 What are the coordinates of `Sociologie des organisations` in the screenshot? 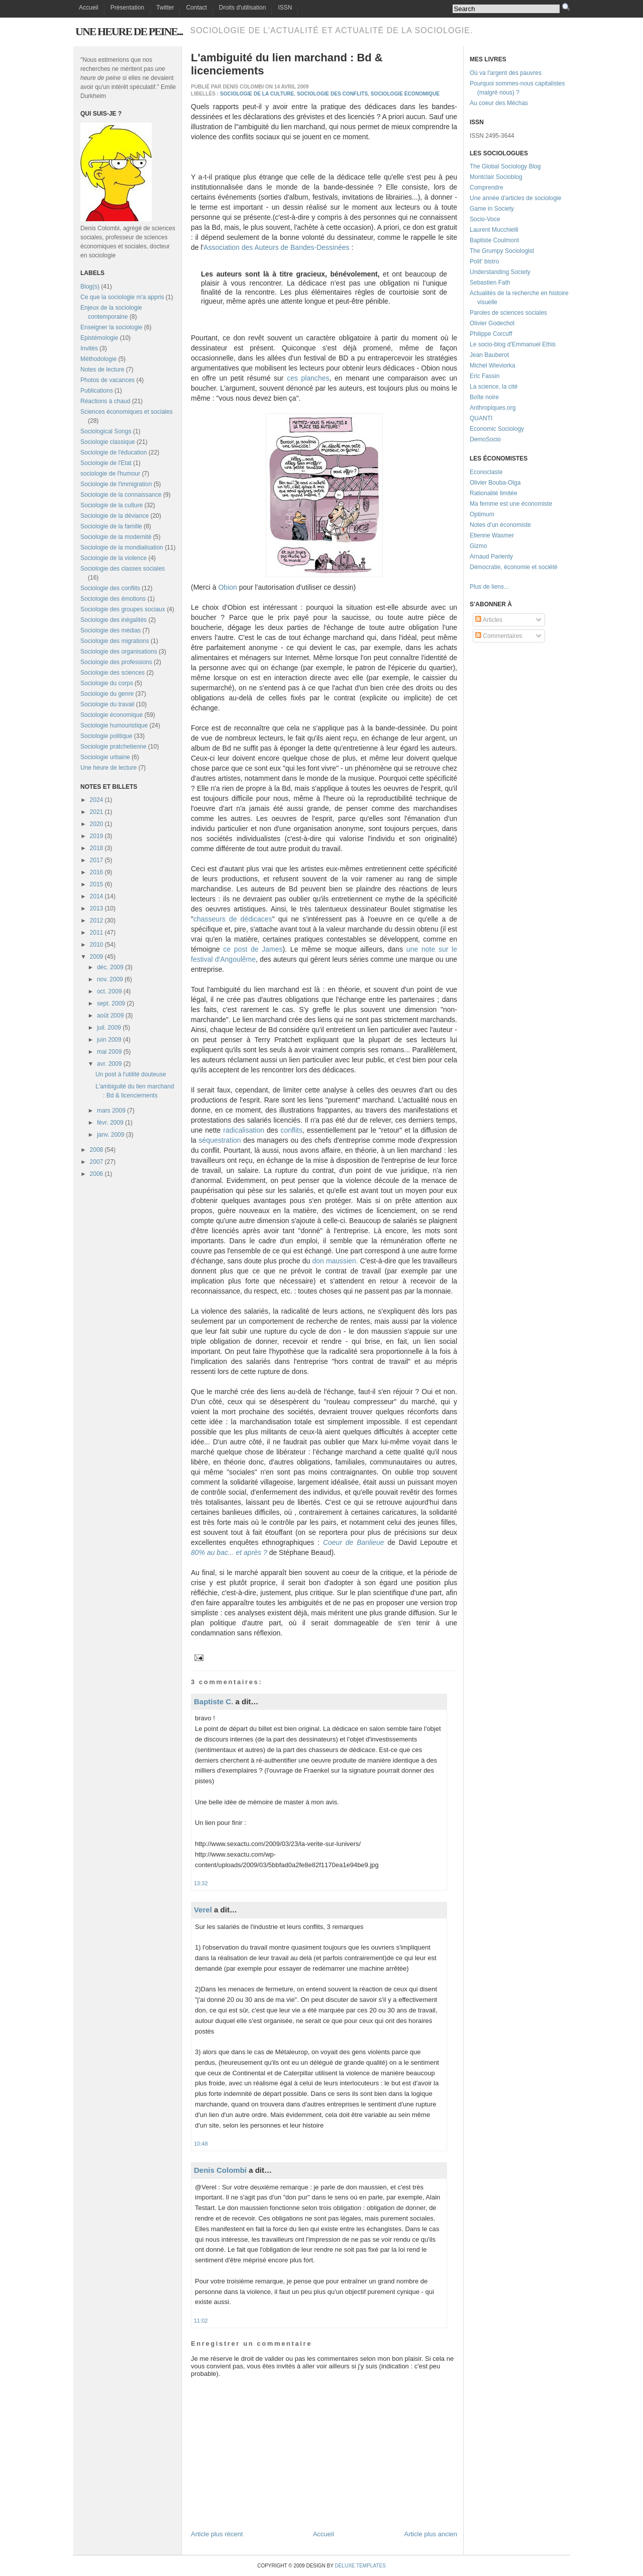 It's located at (118, 651).